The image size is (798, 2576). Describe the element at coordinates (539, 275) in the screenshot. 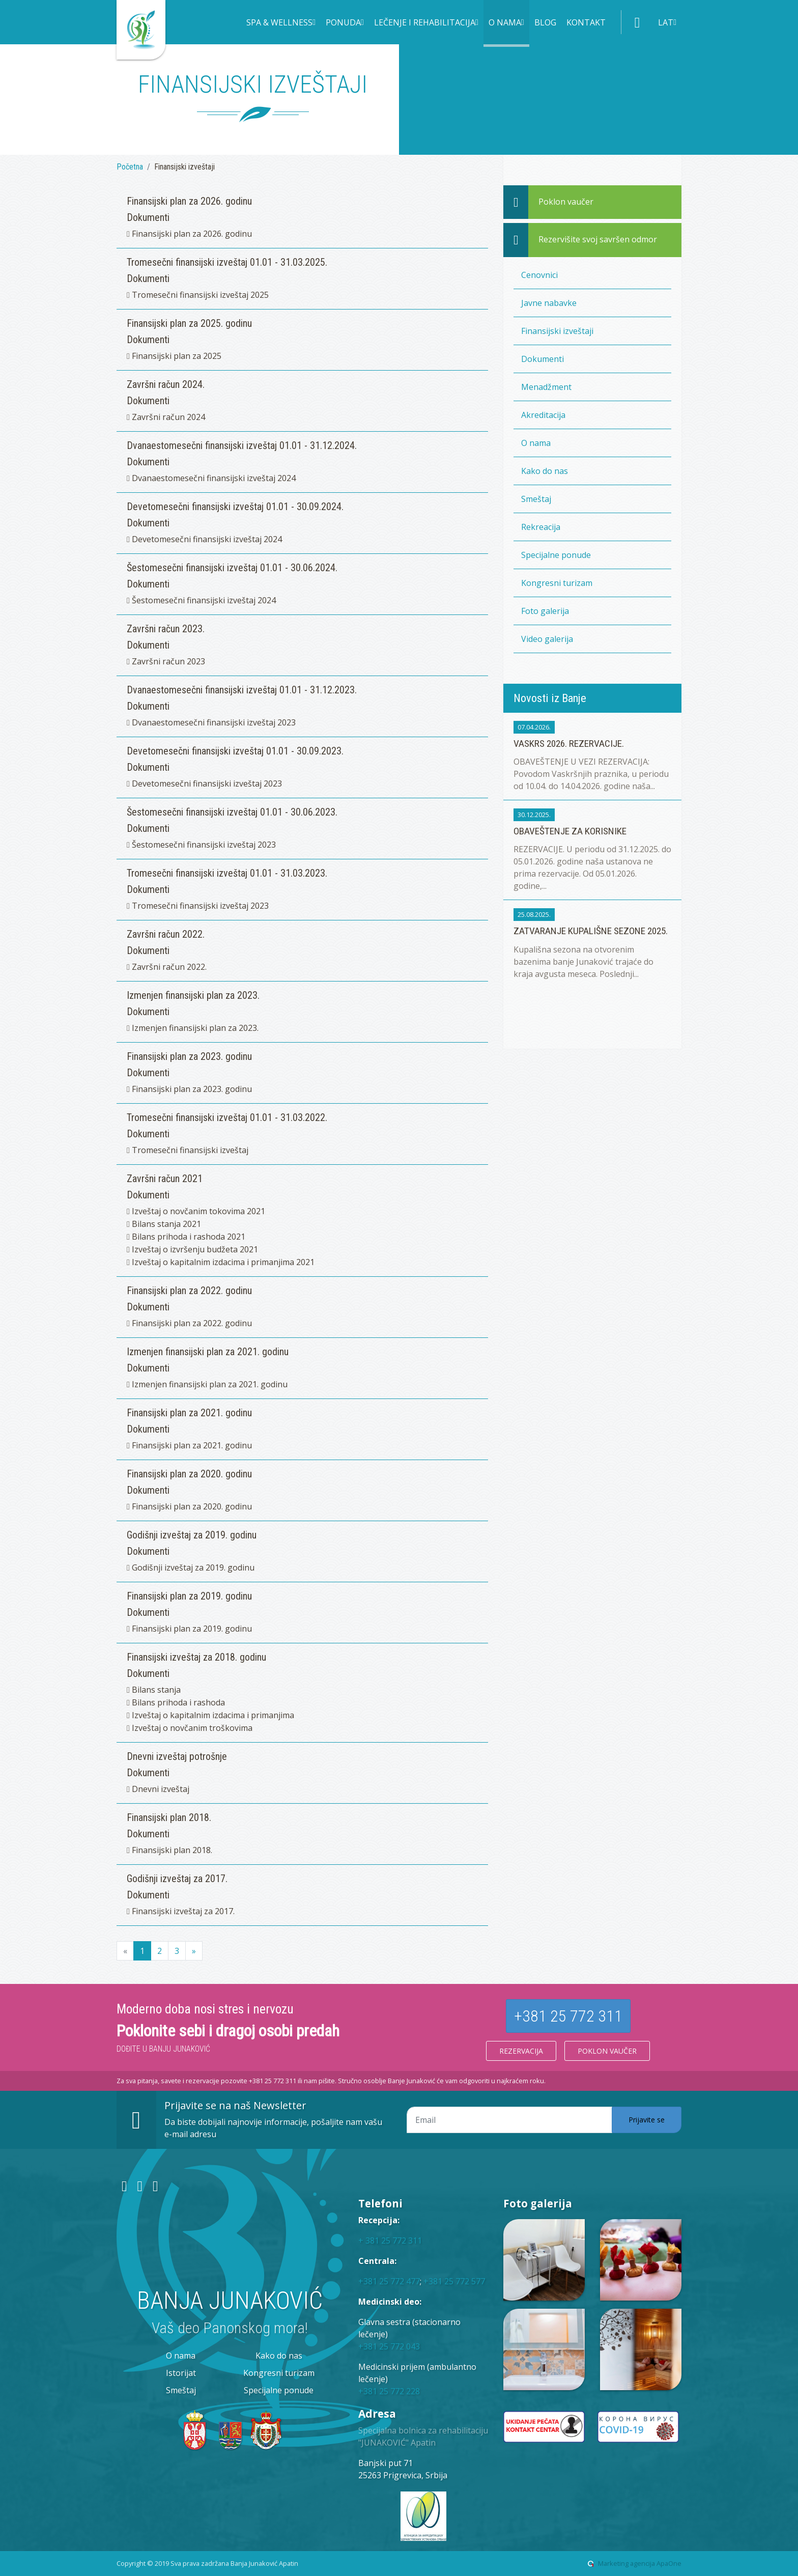

I see `Cenovnici` at that location.